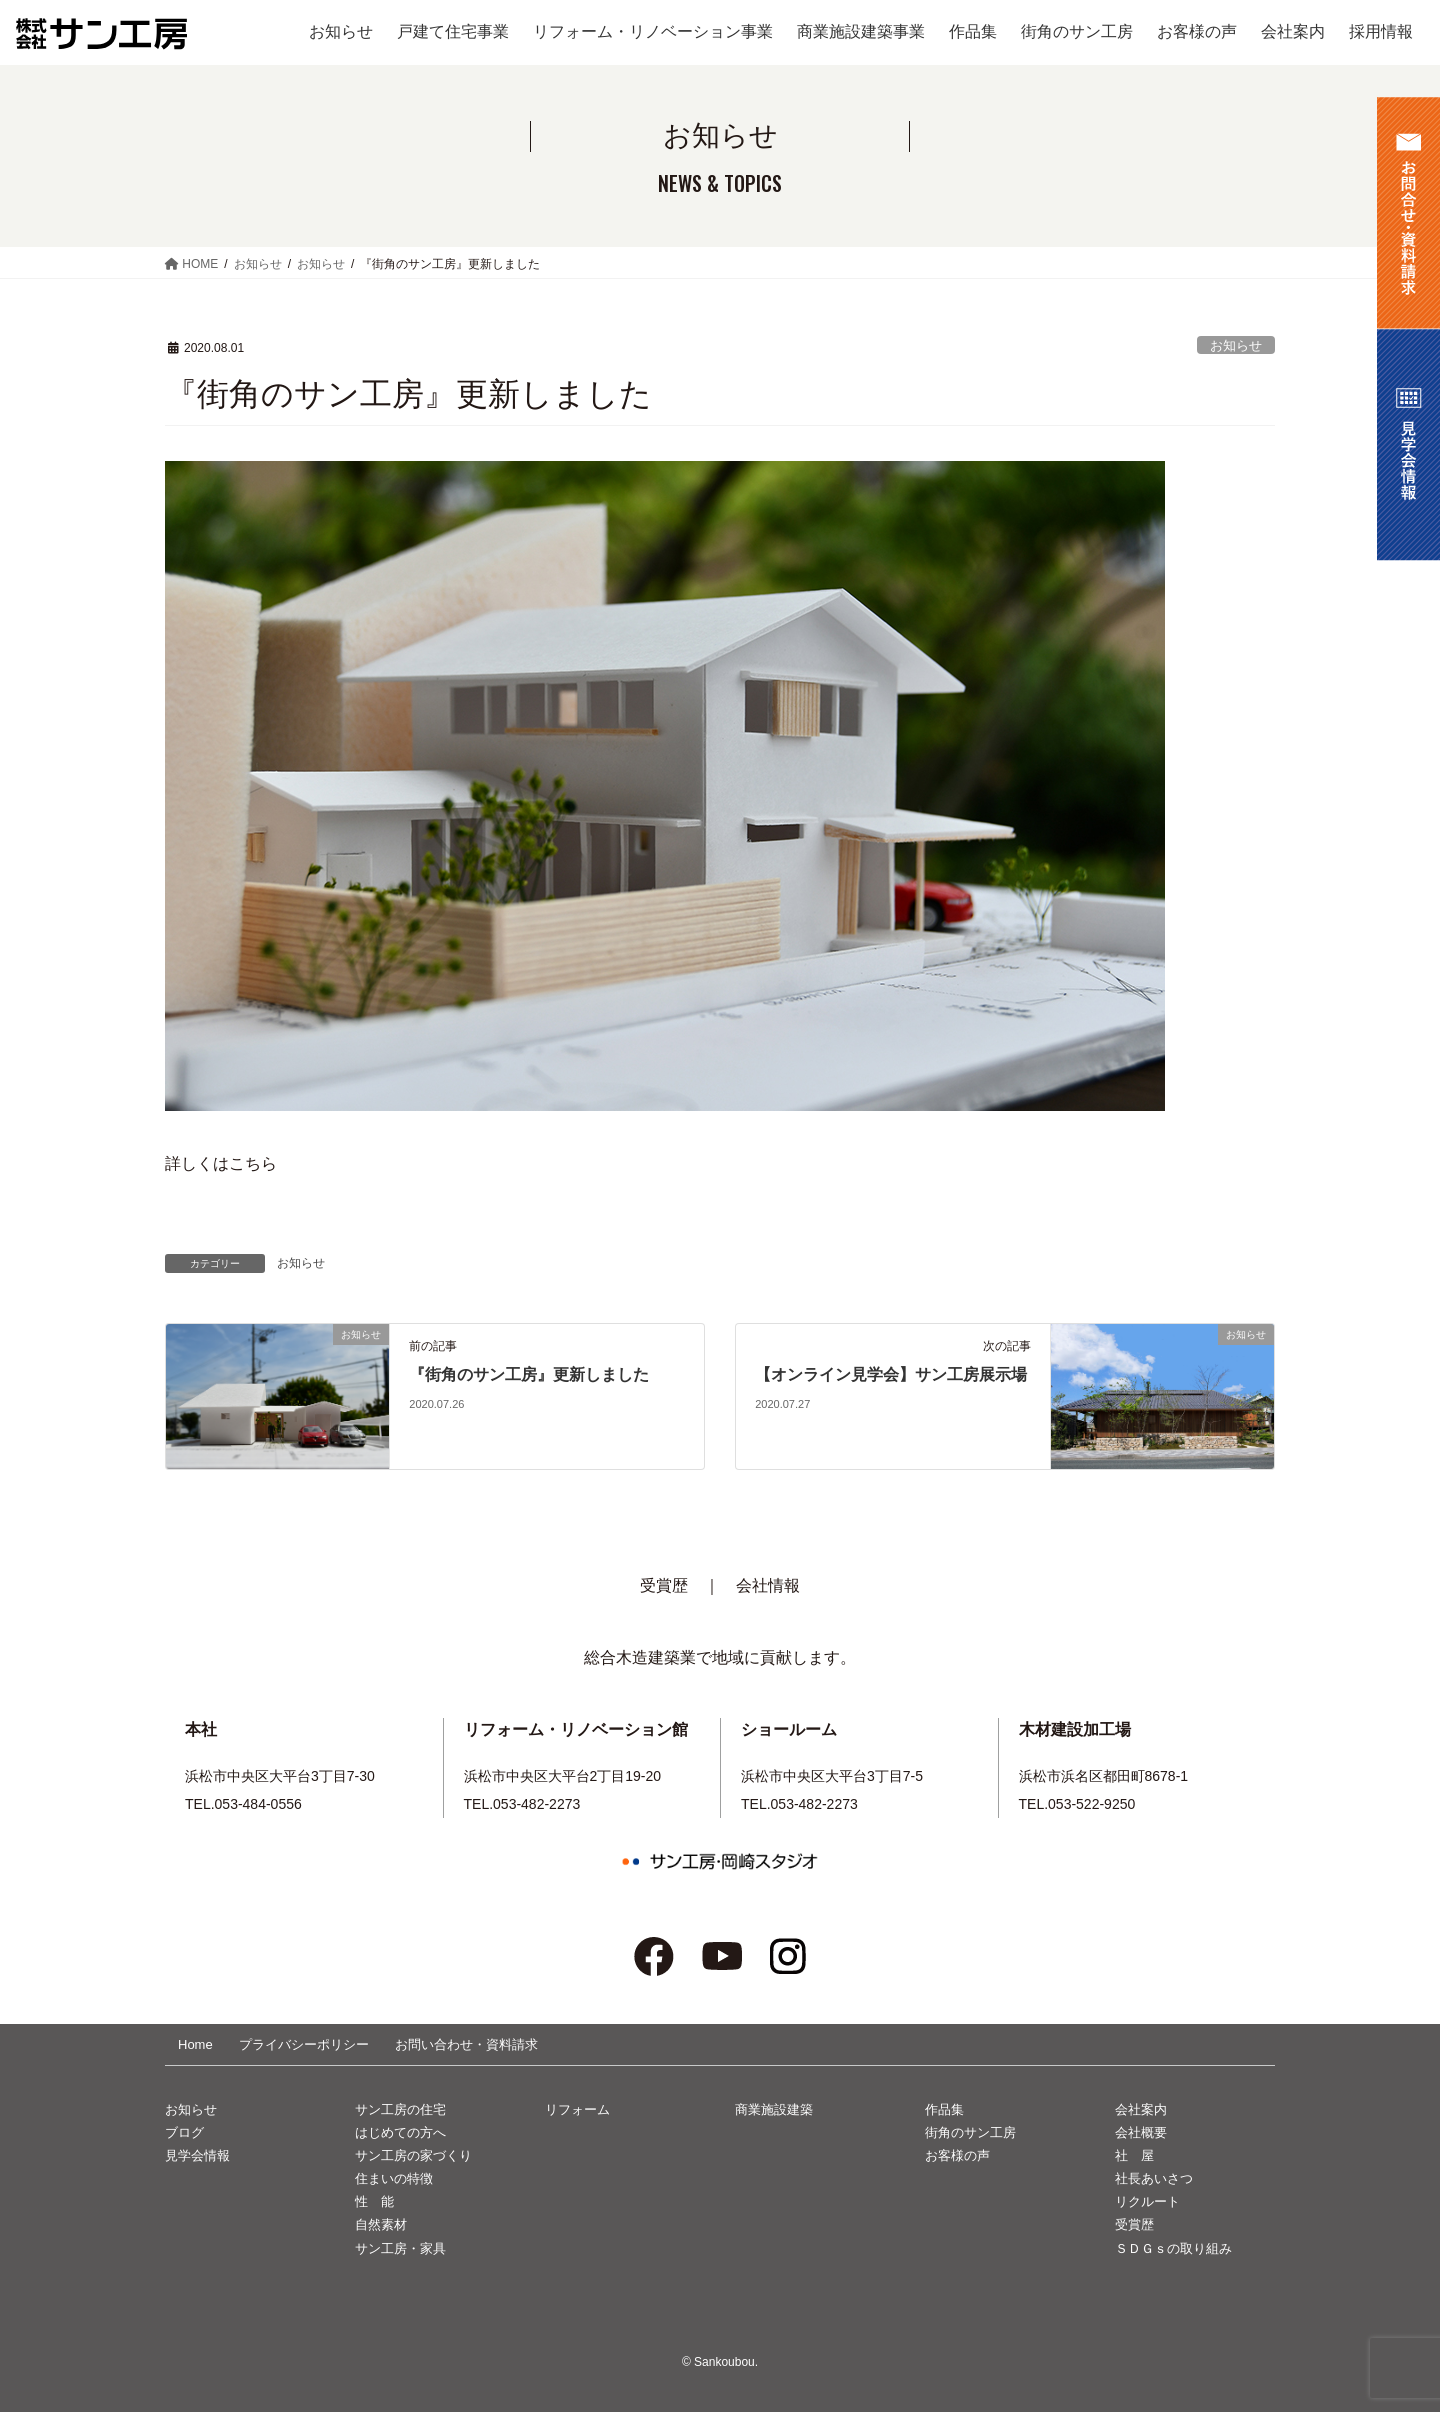 This screenshot has height=2412, width=1440. Describe the element at coordinates (1134, 2155) in the screenshot. I see `社 屋` at that location.